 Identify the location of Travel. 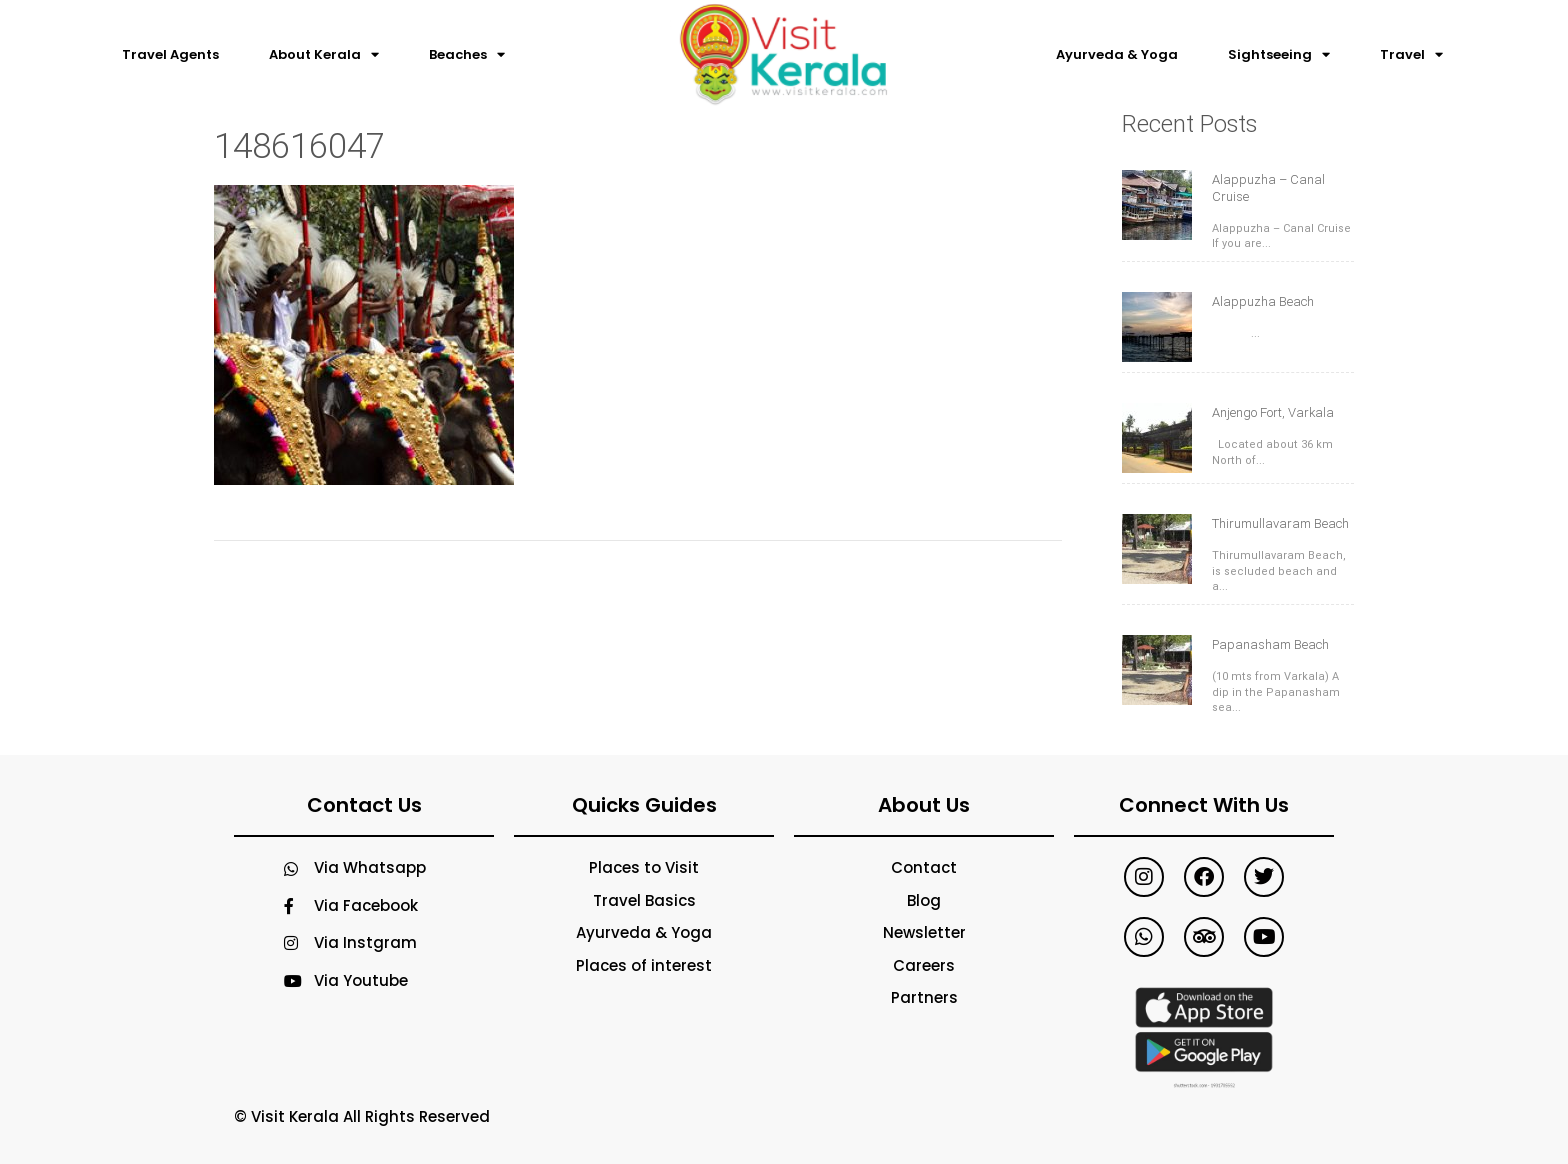
(1411, 54).